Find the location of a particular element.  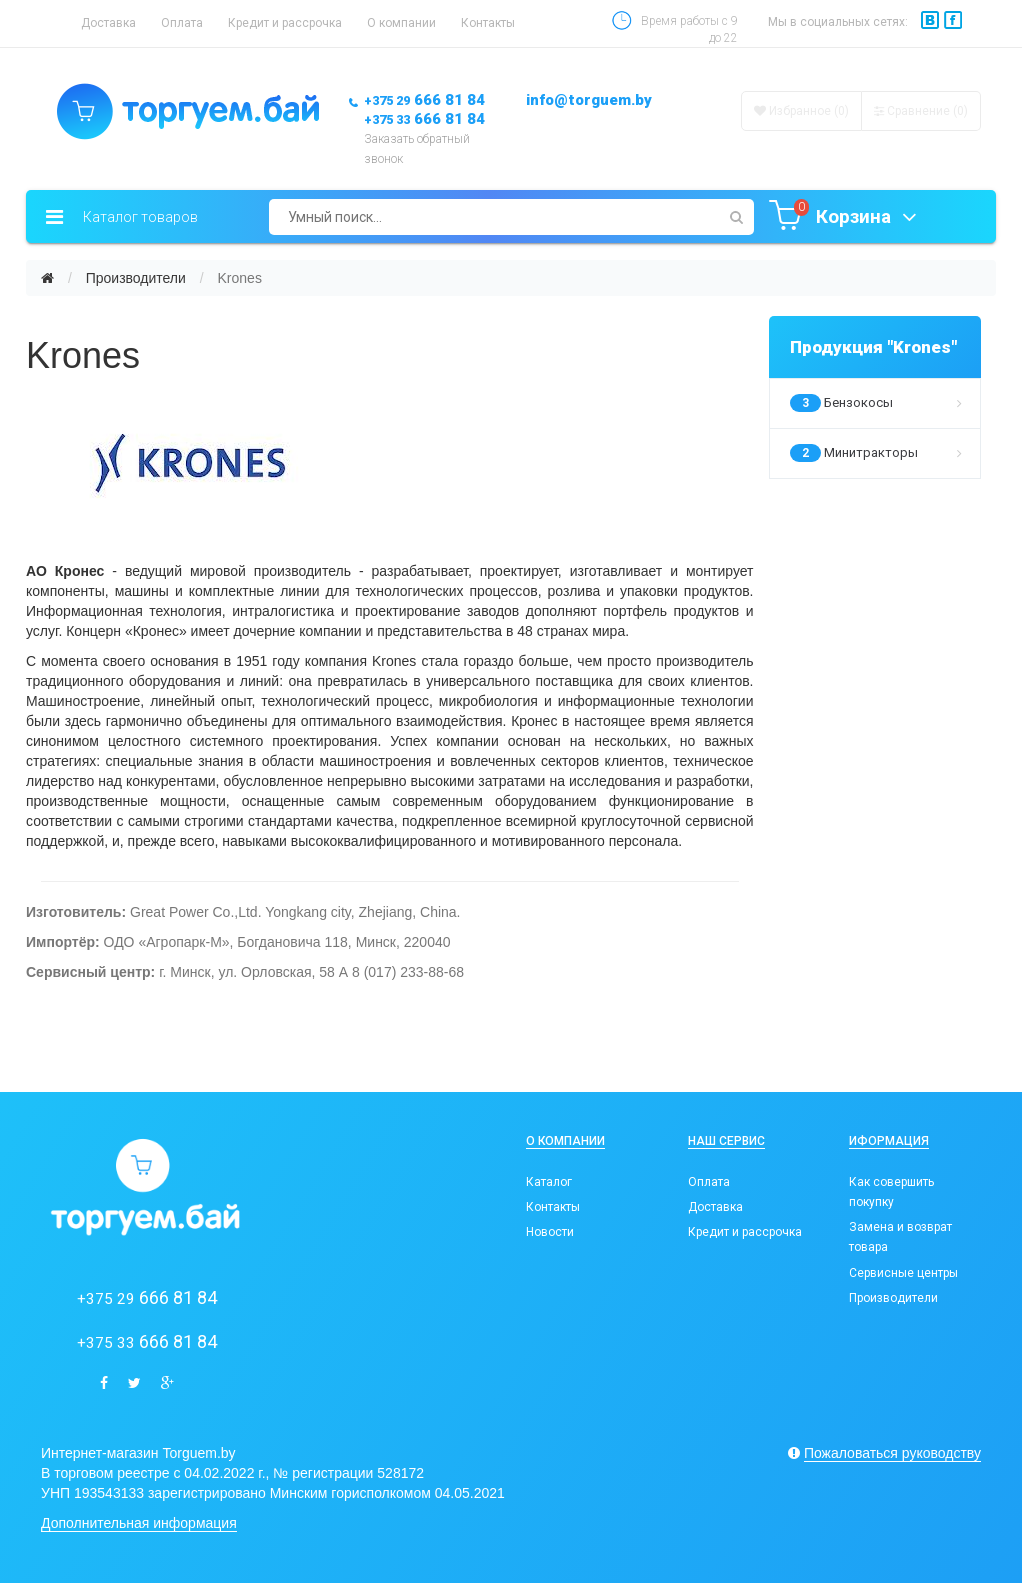

Контакты is located at coordinates (488, 23).